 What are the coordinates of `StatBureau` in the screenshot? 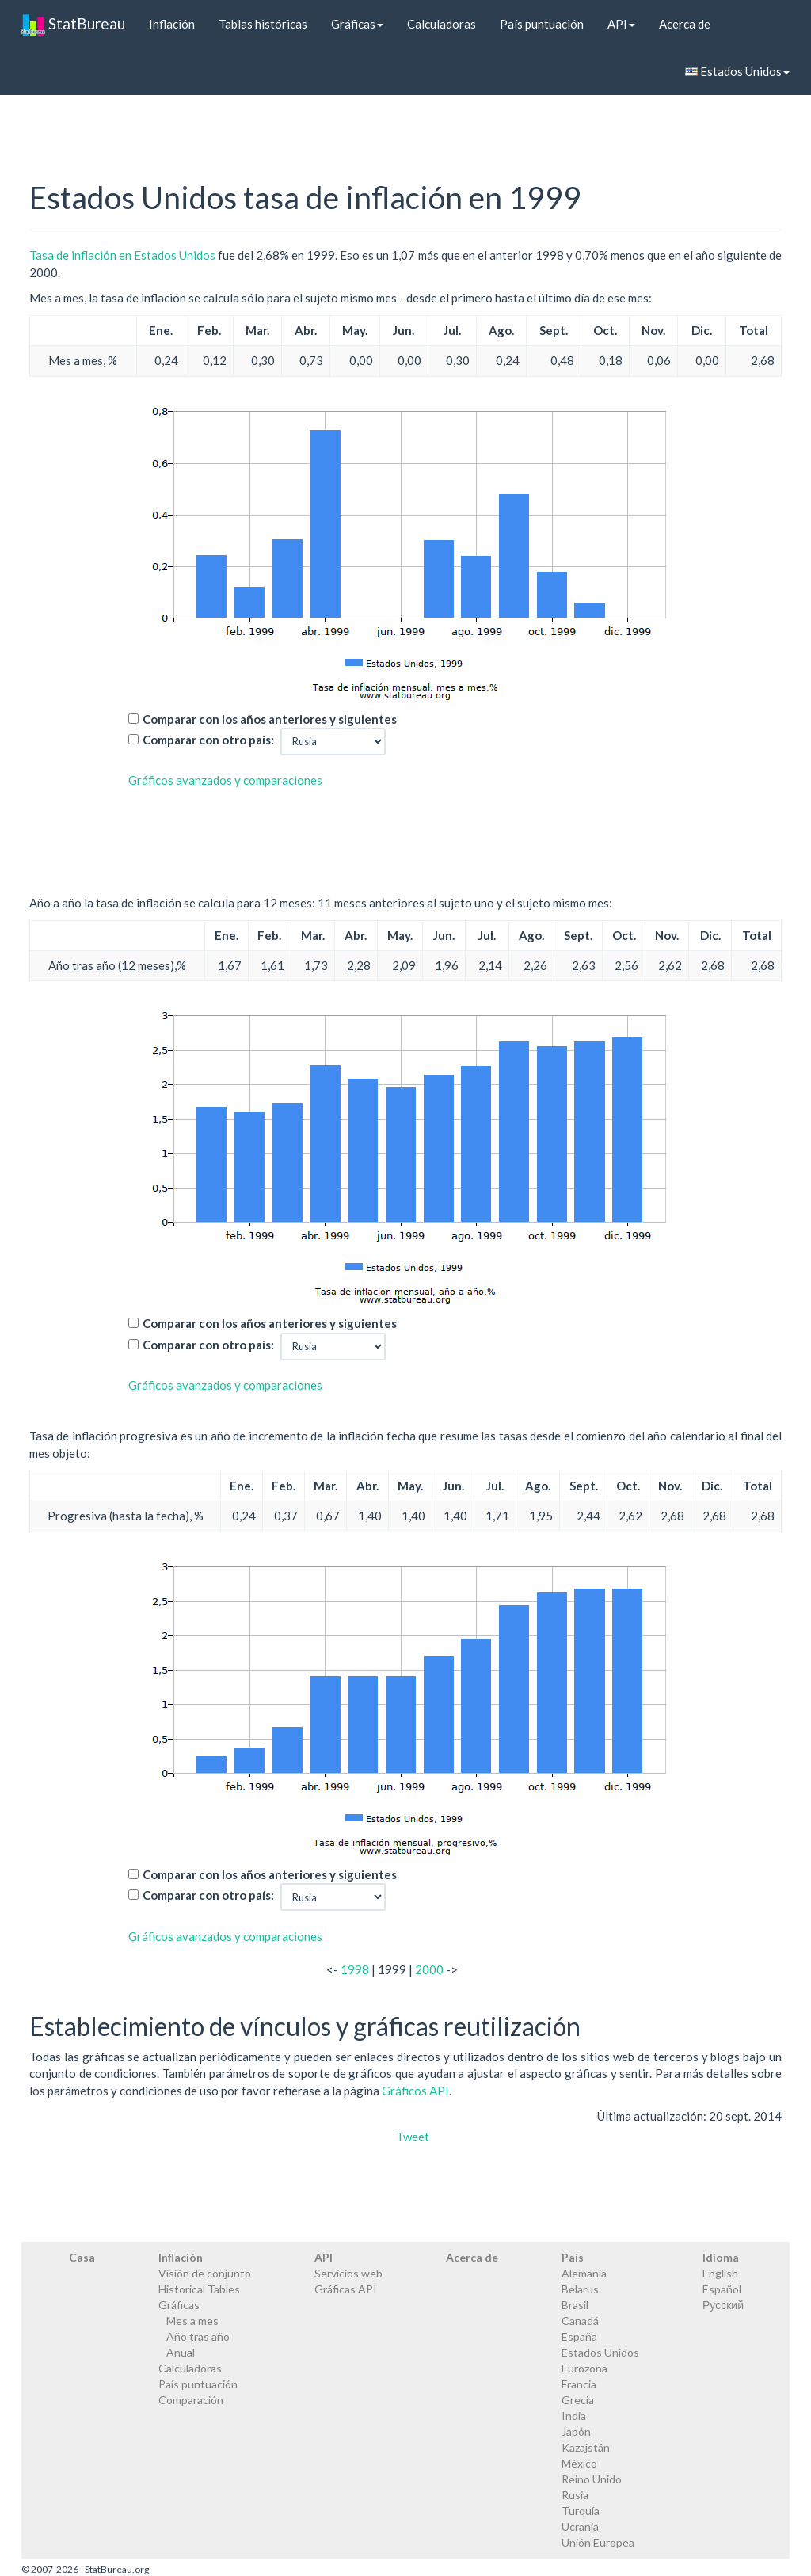 It's located at (73, 24).